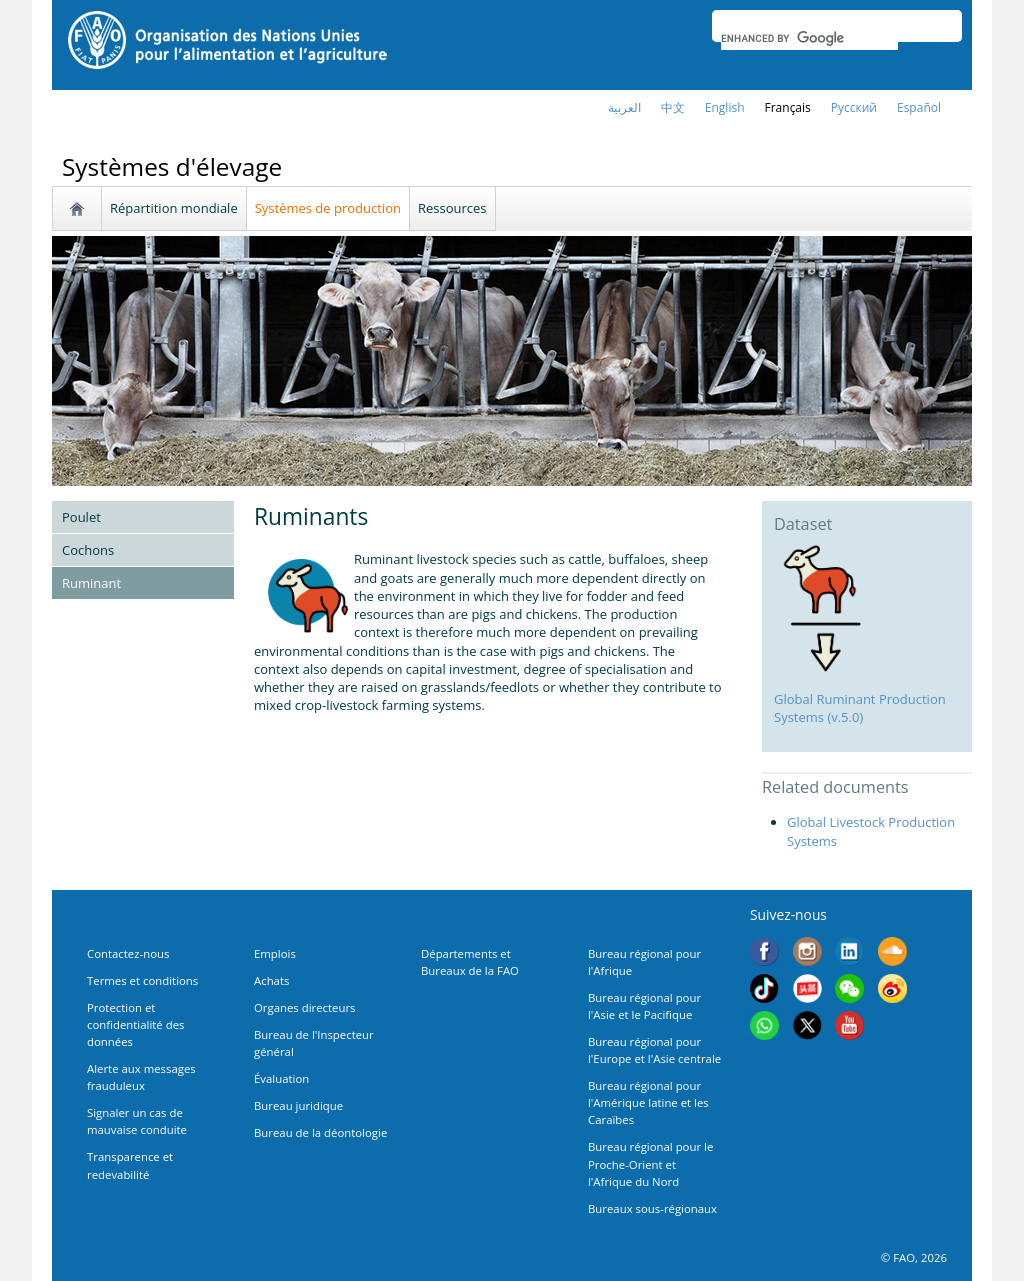 The image size is (1024, 1281). I want to click on Systèmes de production, so click(328, 208).